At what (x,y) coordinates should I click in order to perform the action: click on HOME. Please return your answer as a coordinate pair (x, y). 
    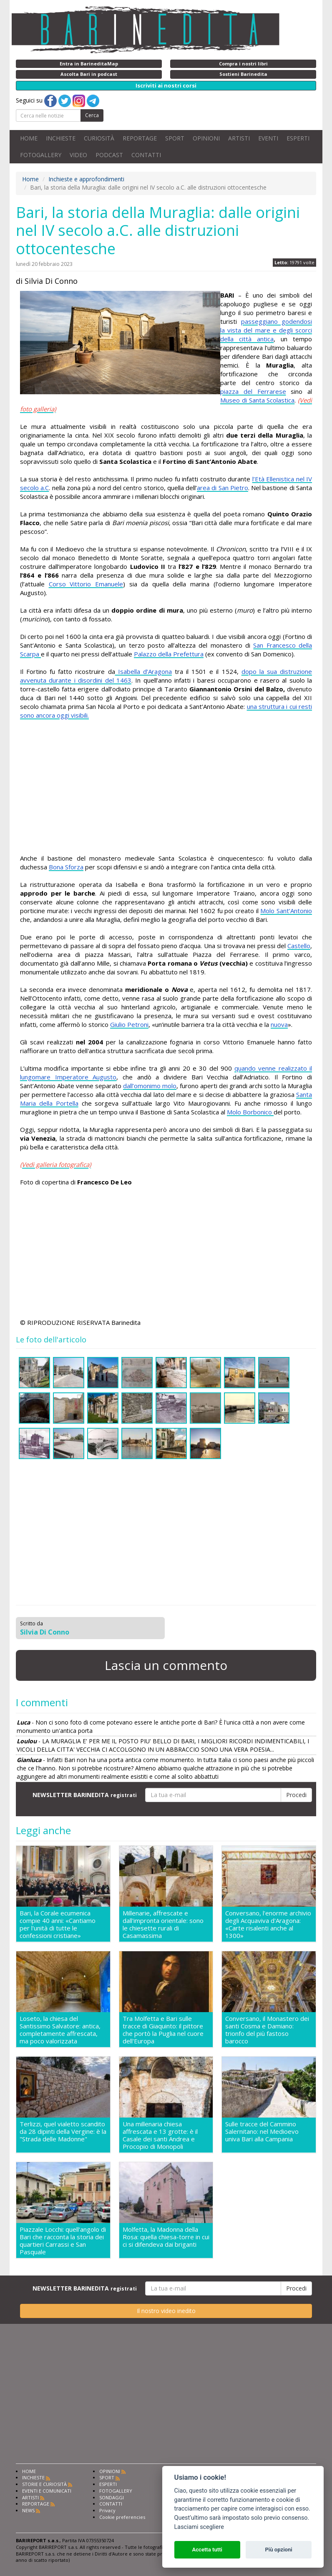
    Looking at the image, I should click on (29, 138).